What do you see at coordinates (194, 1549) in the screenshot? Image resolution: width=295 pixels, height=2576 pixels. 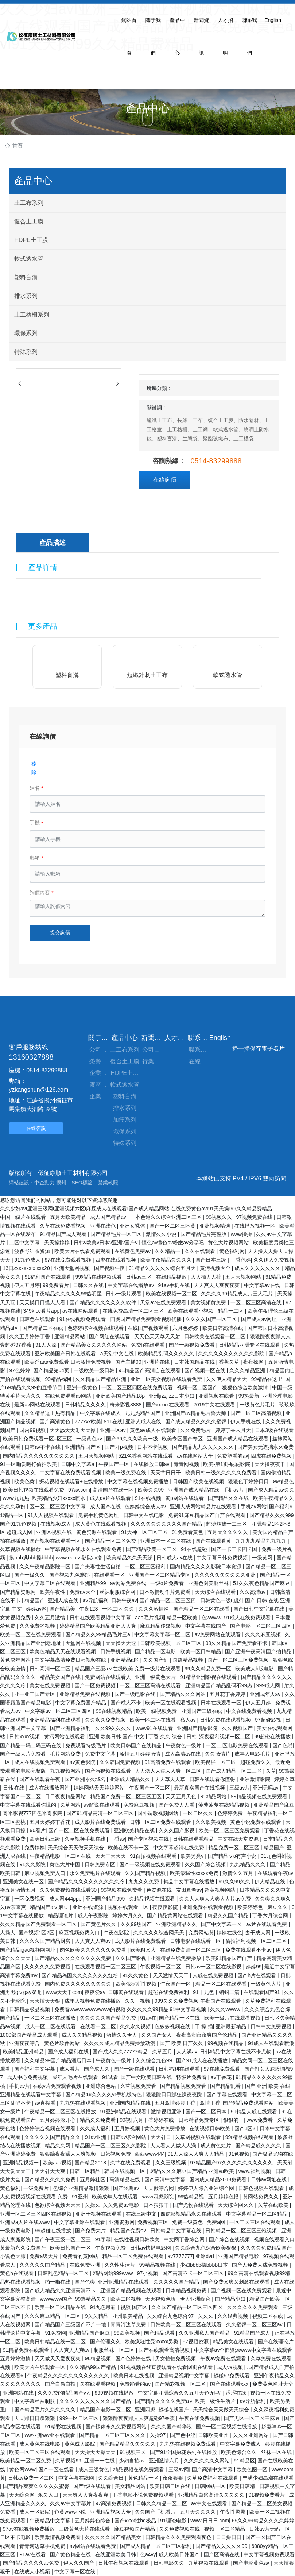 I see `91在线超碰` at bounding box center [194, 1549].